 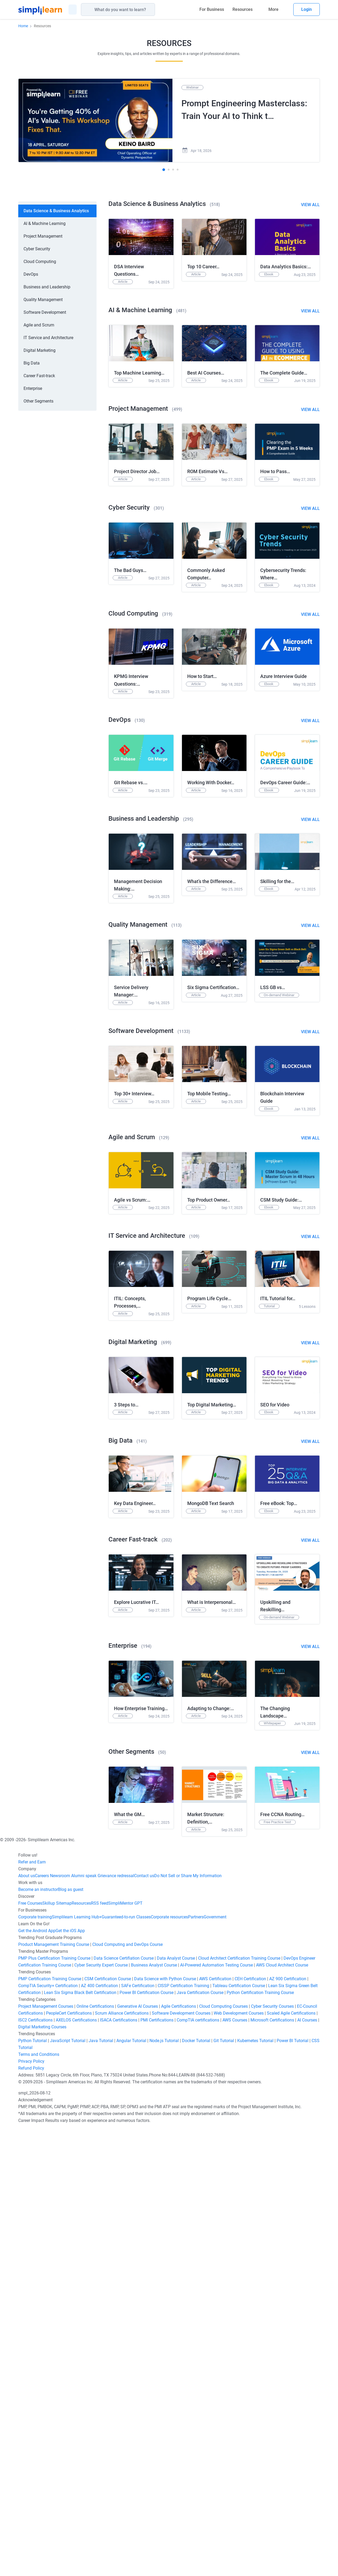 What do you see at coordinates (131, 2488) in the screenshot?
I see `Angular Tutorial` at bounding box center [131, 2488].